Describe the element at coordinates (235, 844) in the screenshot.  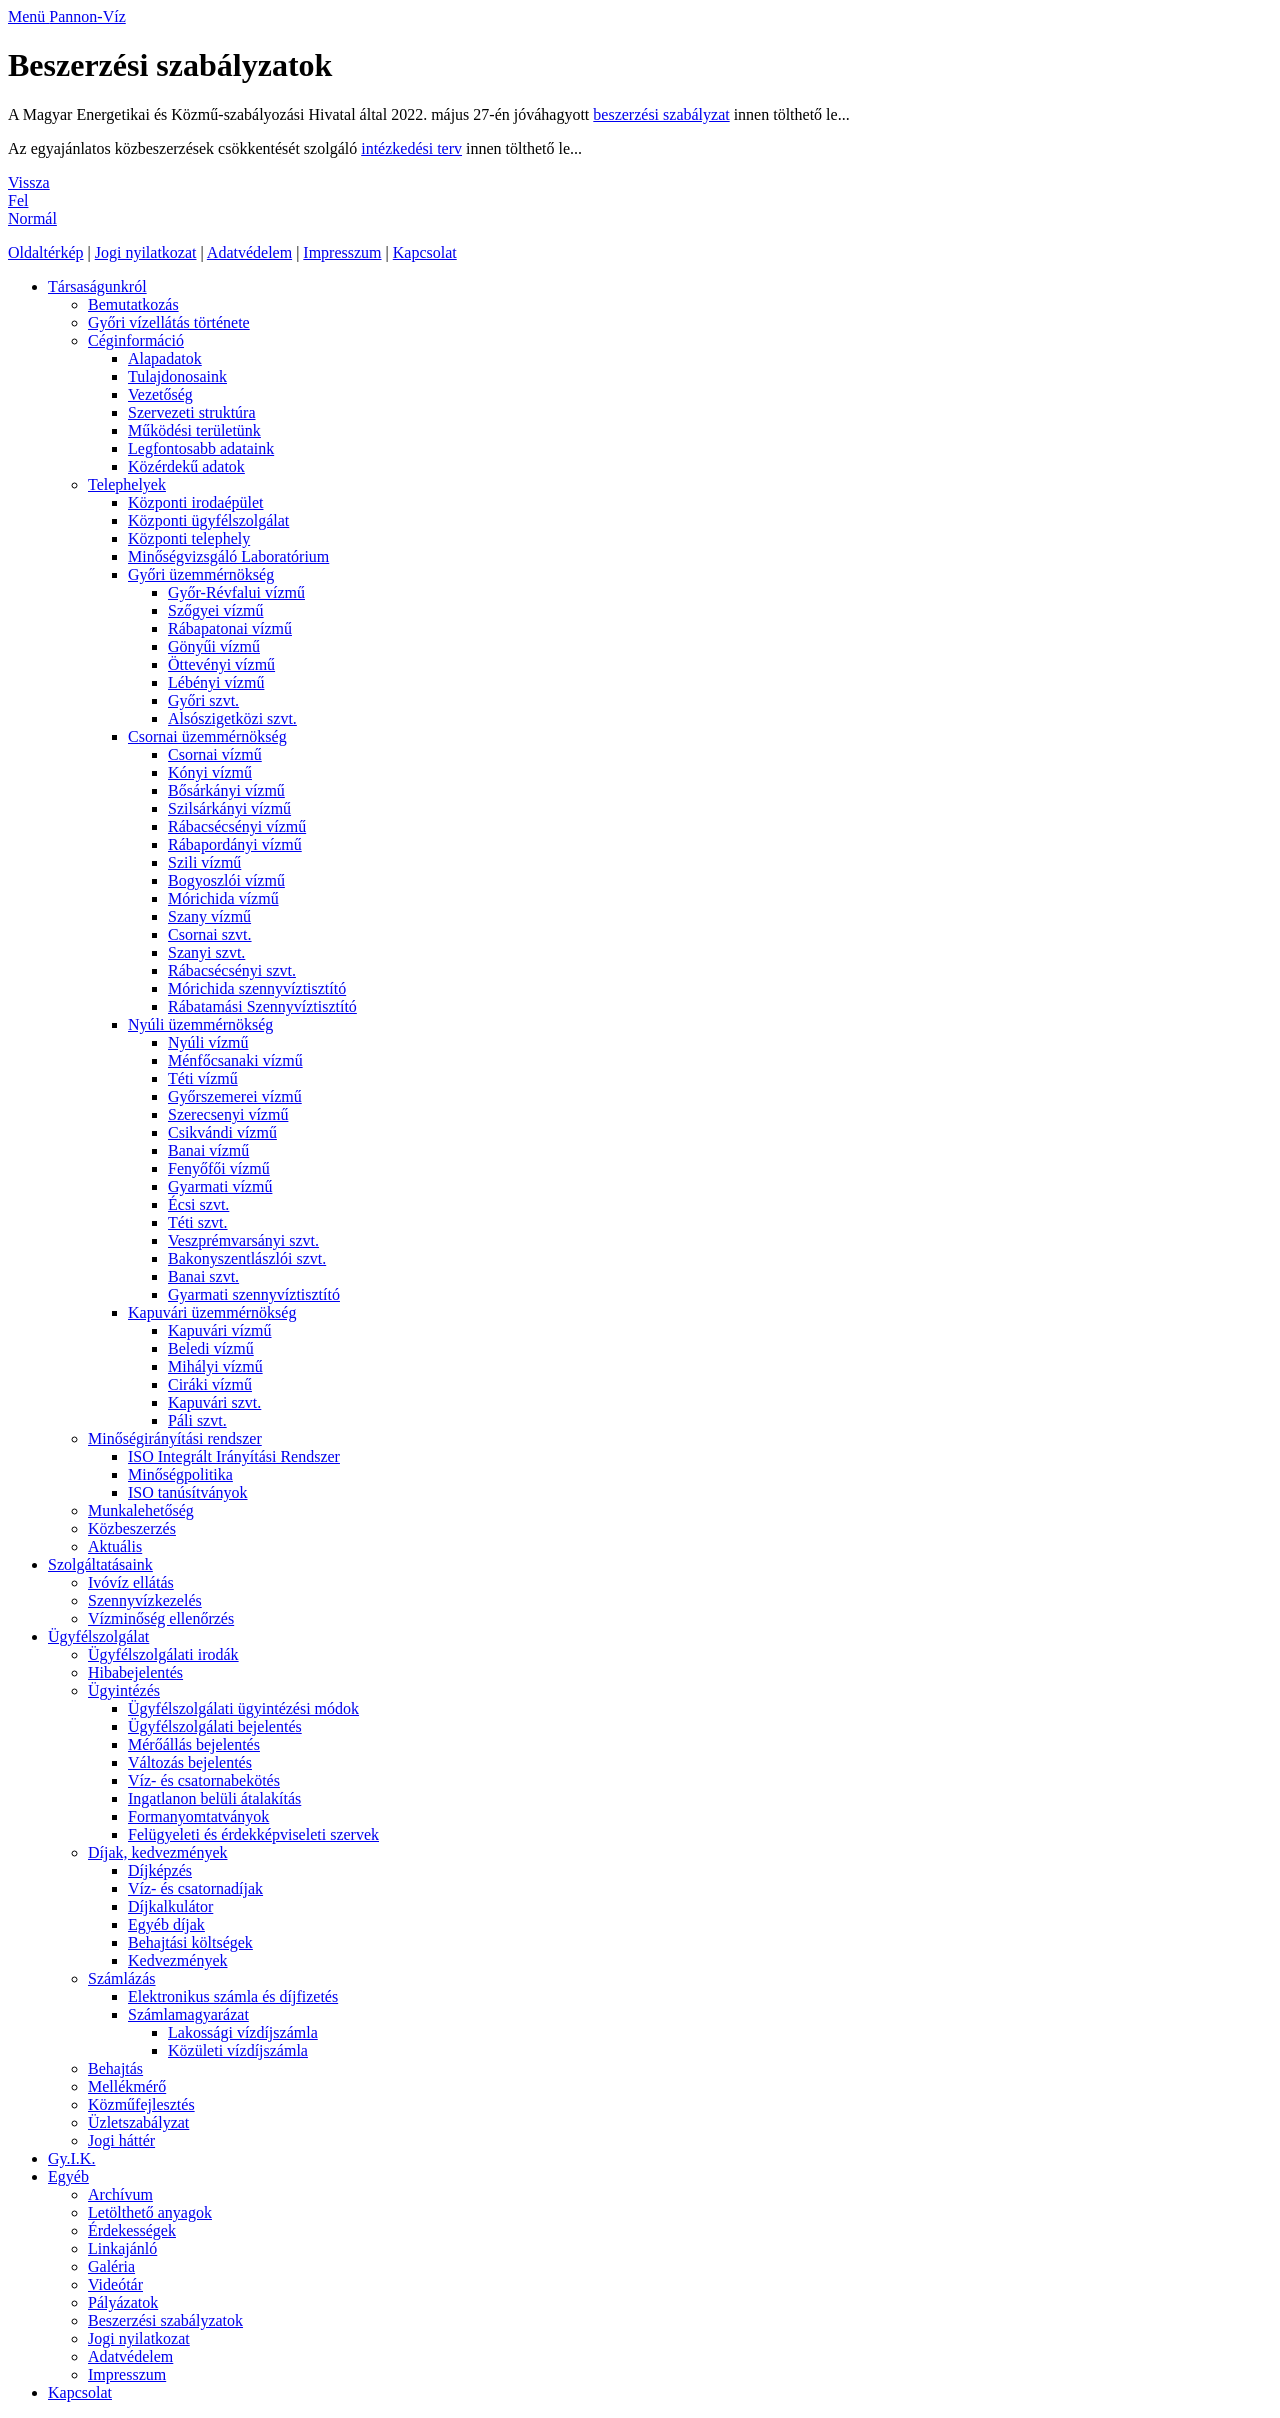
I see `Rábapordányi vízmű` at that location.